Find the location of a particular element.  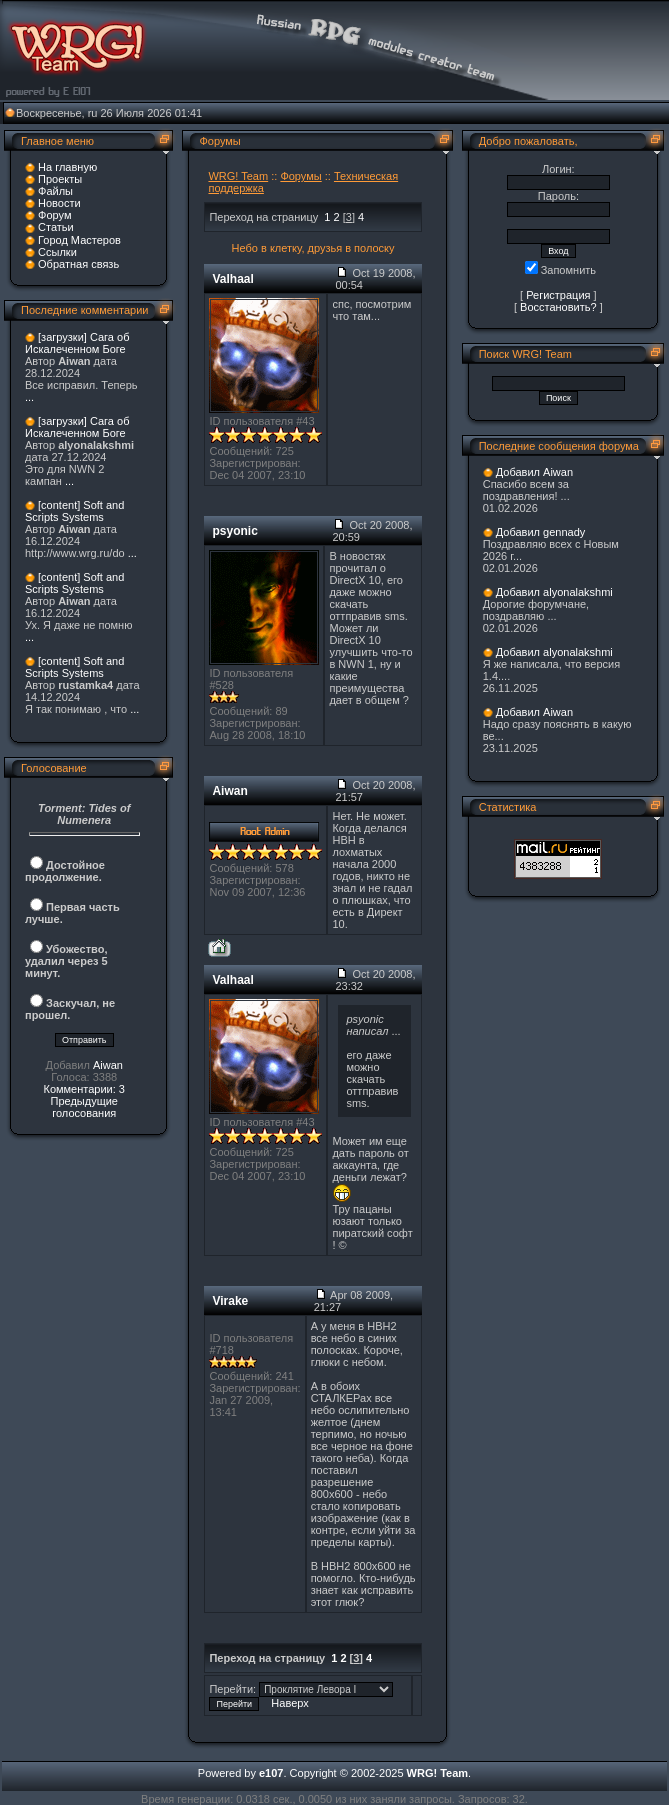

Ссылки is located at coordinates (57, 252).